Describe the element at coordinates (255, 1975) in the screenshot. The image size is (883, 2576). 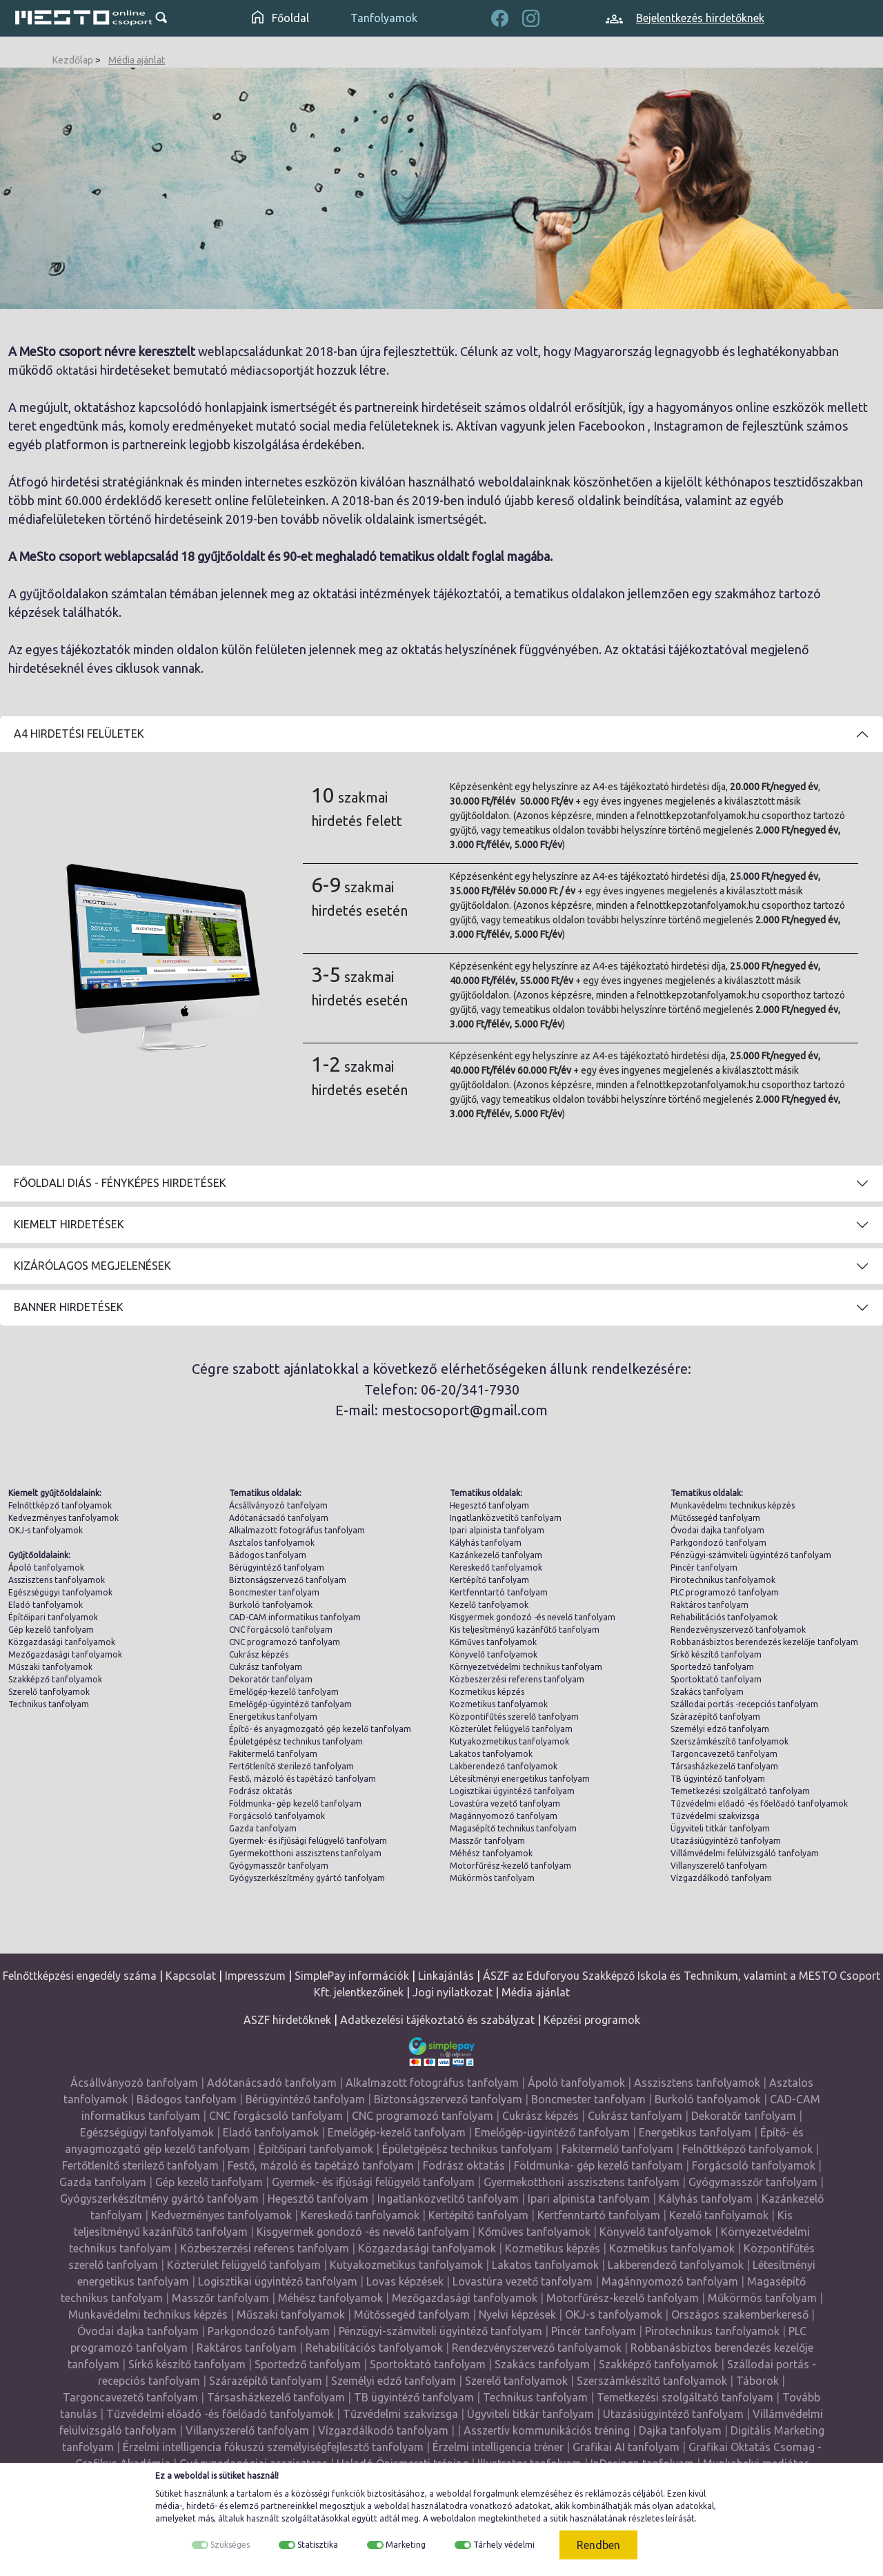
I see `Impresszum` at that location.